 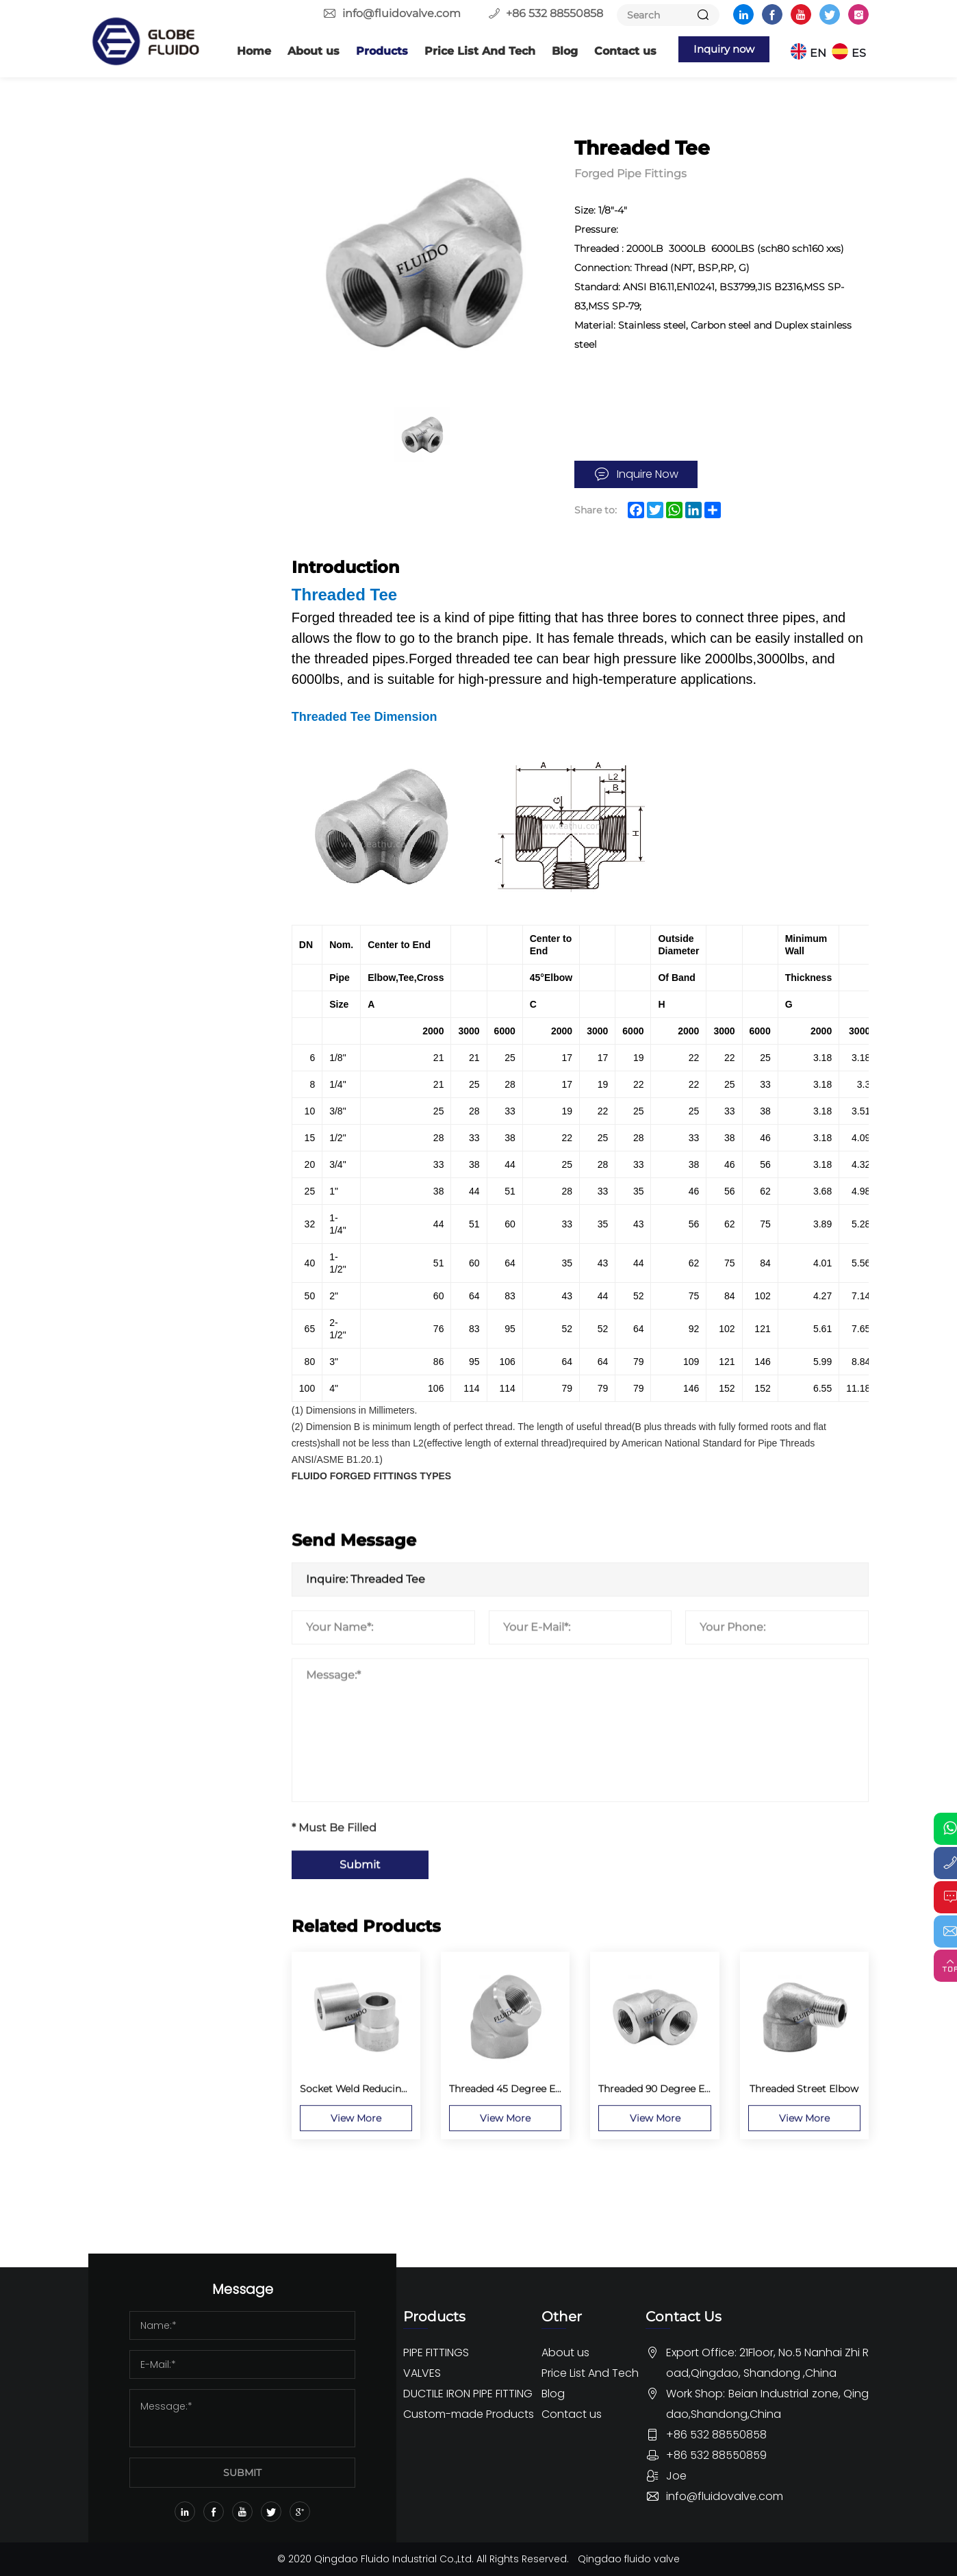 I want to click on Threaded Tee, so click(x=154, y=712).